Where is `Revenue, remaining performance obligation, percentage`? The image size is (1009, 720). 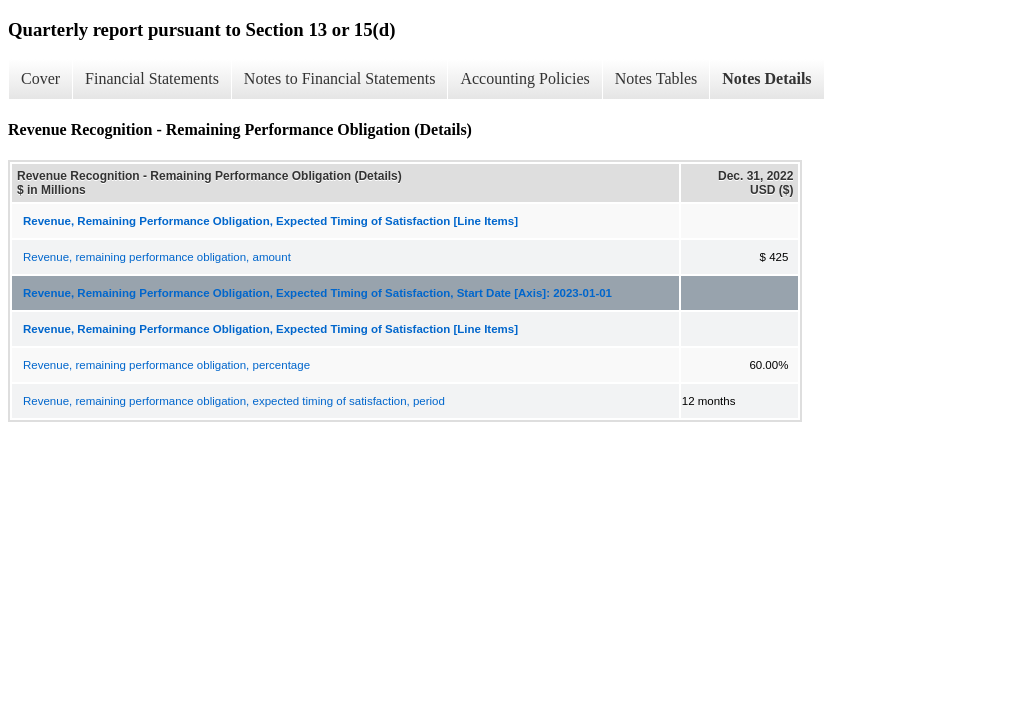
Revenue, remaining performance obligation, percentage is located at coordinates (166, 365).